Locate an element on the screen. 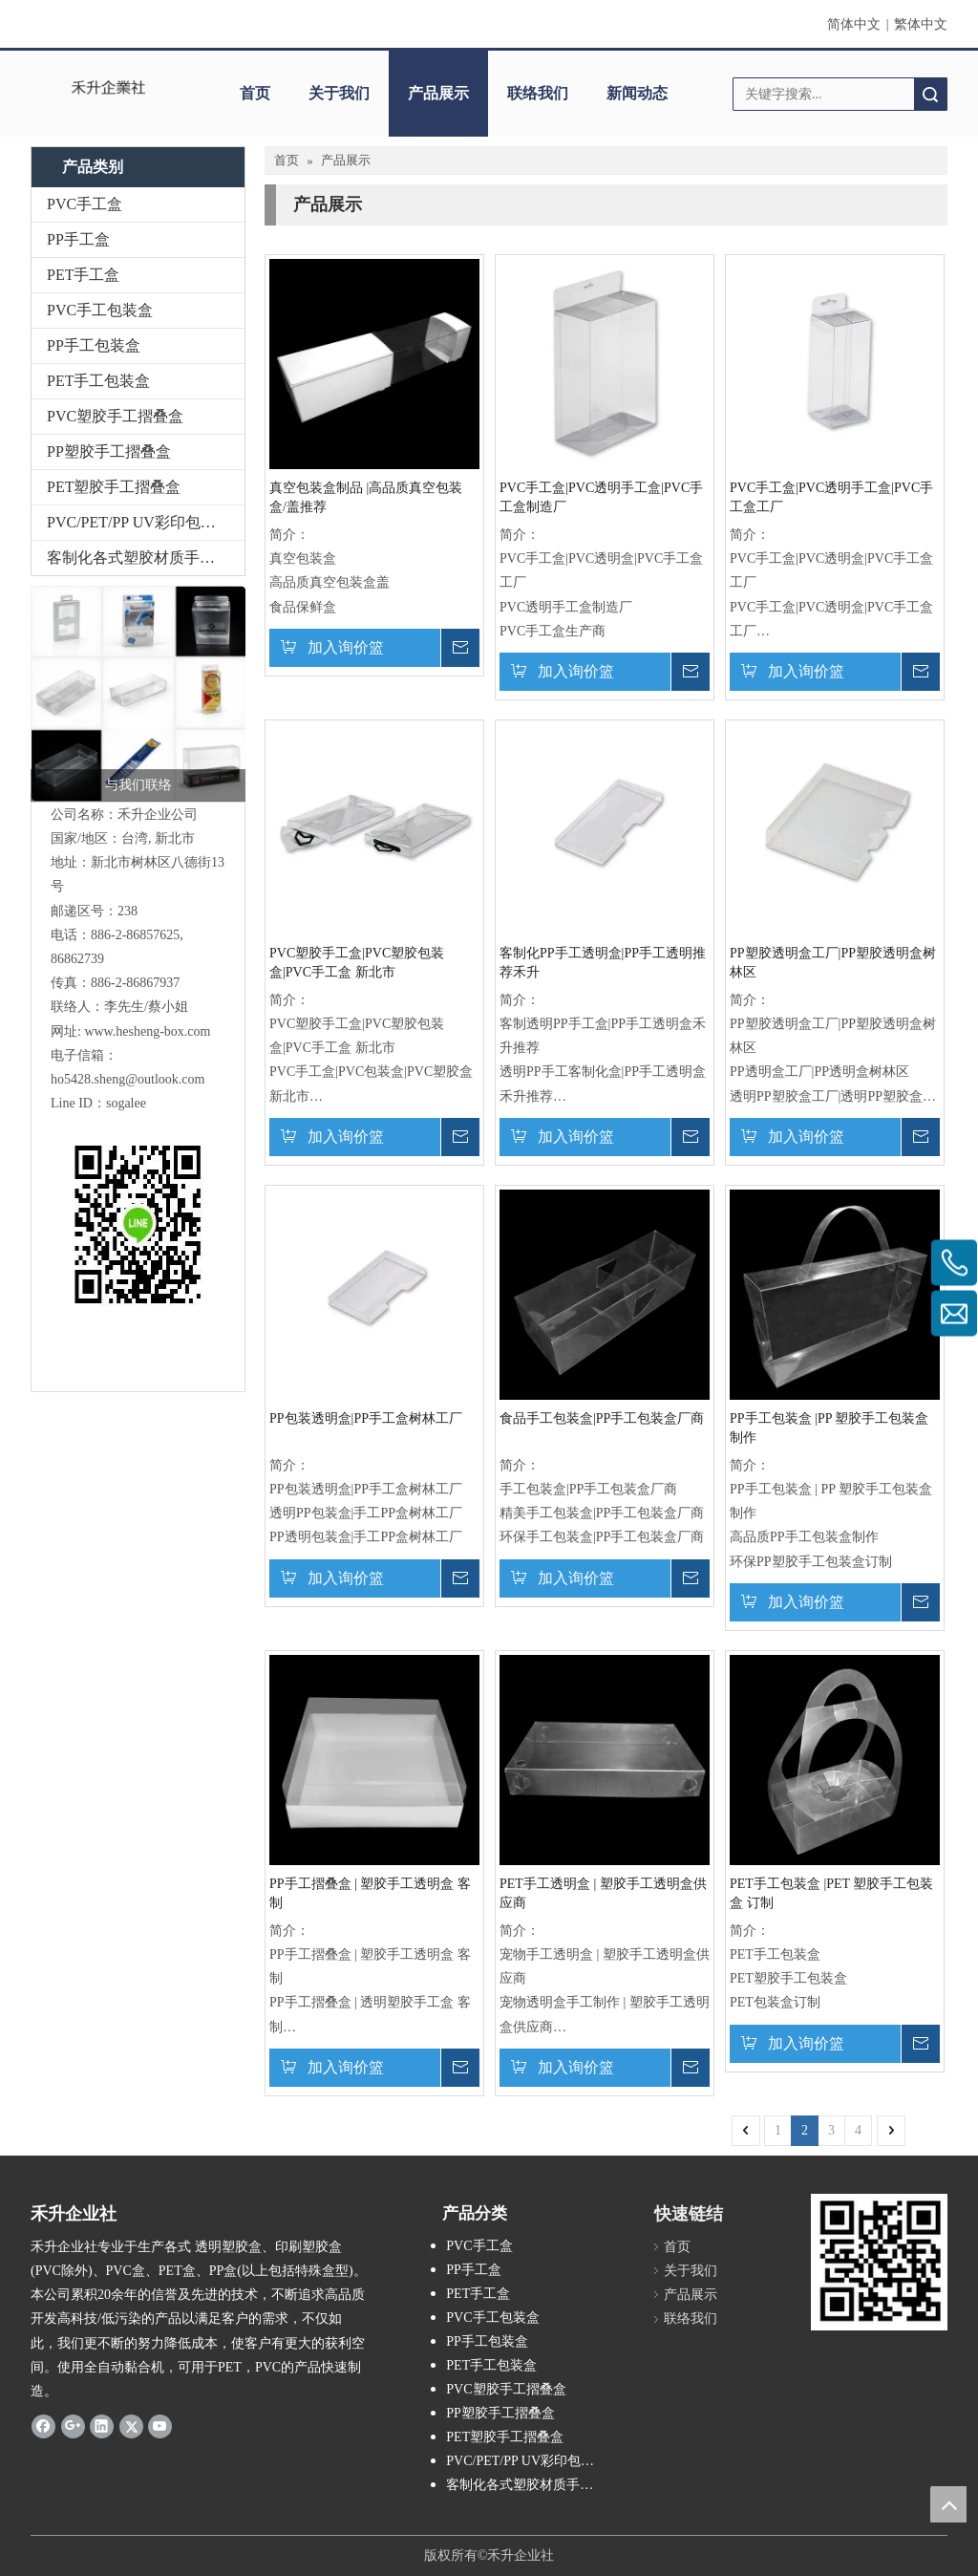  PET手工包装盒 is located at coordinates (98, 381).